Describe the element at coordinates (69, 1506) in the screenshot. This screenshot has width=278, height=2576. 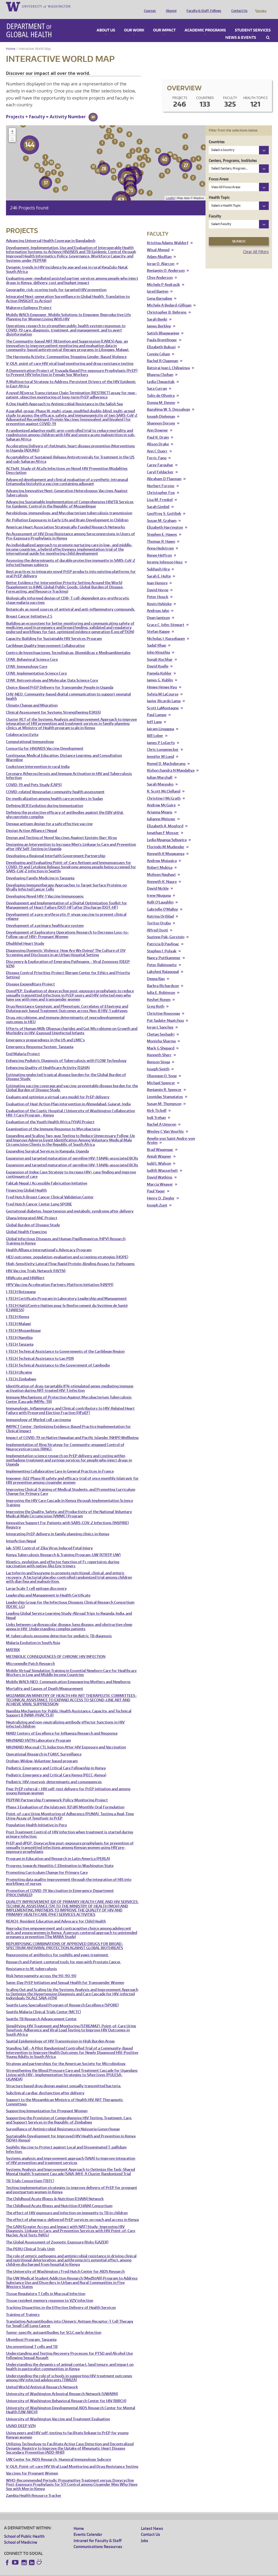
I see `Improving the Quality, Safety, and Productivity of the National Voluntary Medical Male Circumcision (VMMC) Program` at that location.